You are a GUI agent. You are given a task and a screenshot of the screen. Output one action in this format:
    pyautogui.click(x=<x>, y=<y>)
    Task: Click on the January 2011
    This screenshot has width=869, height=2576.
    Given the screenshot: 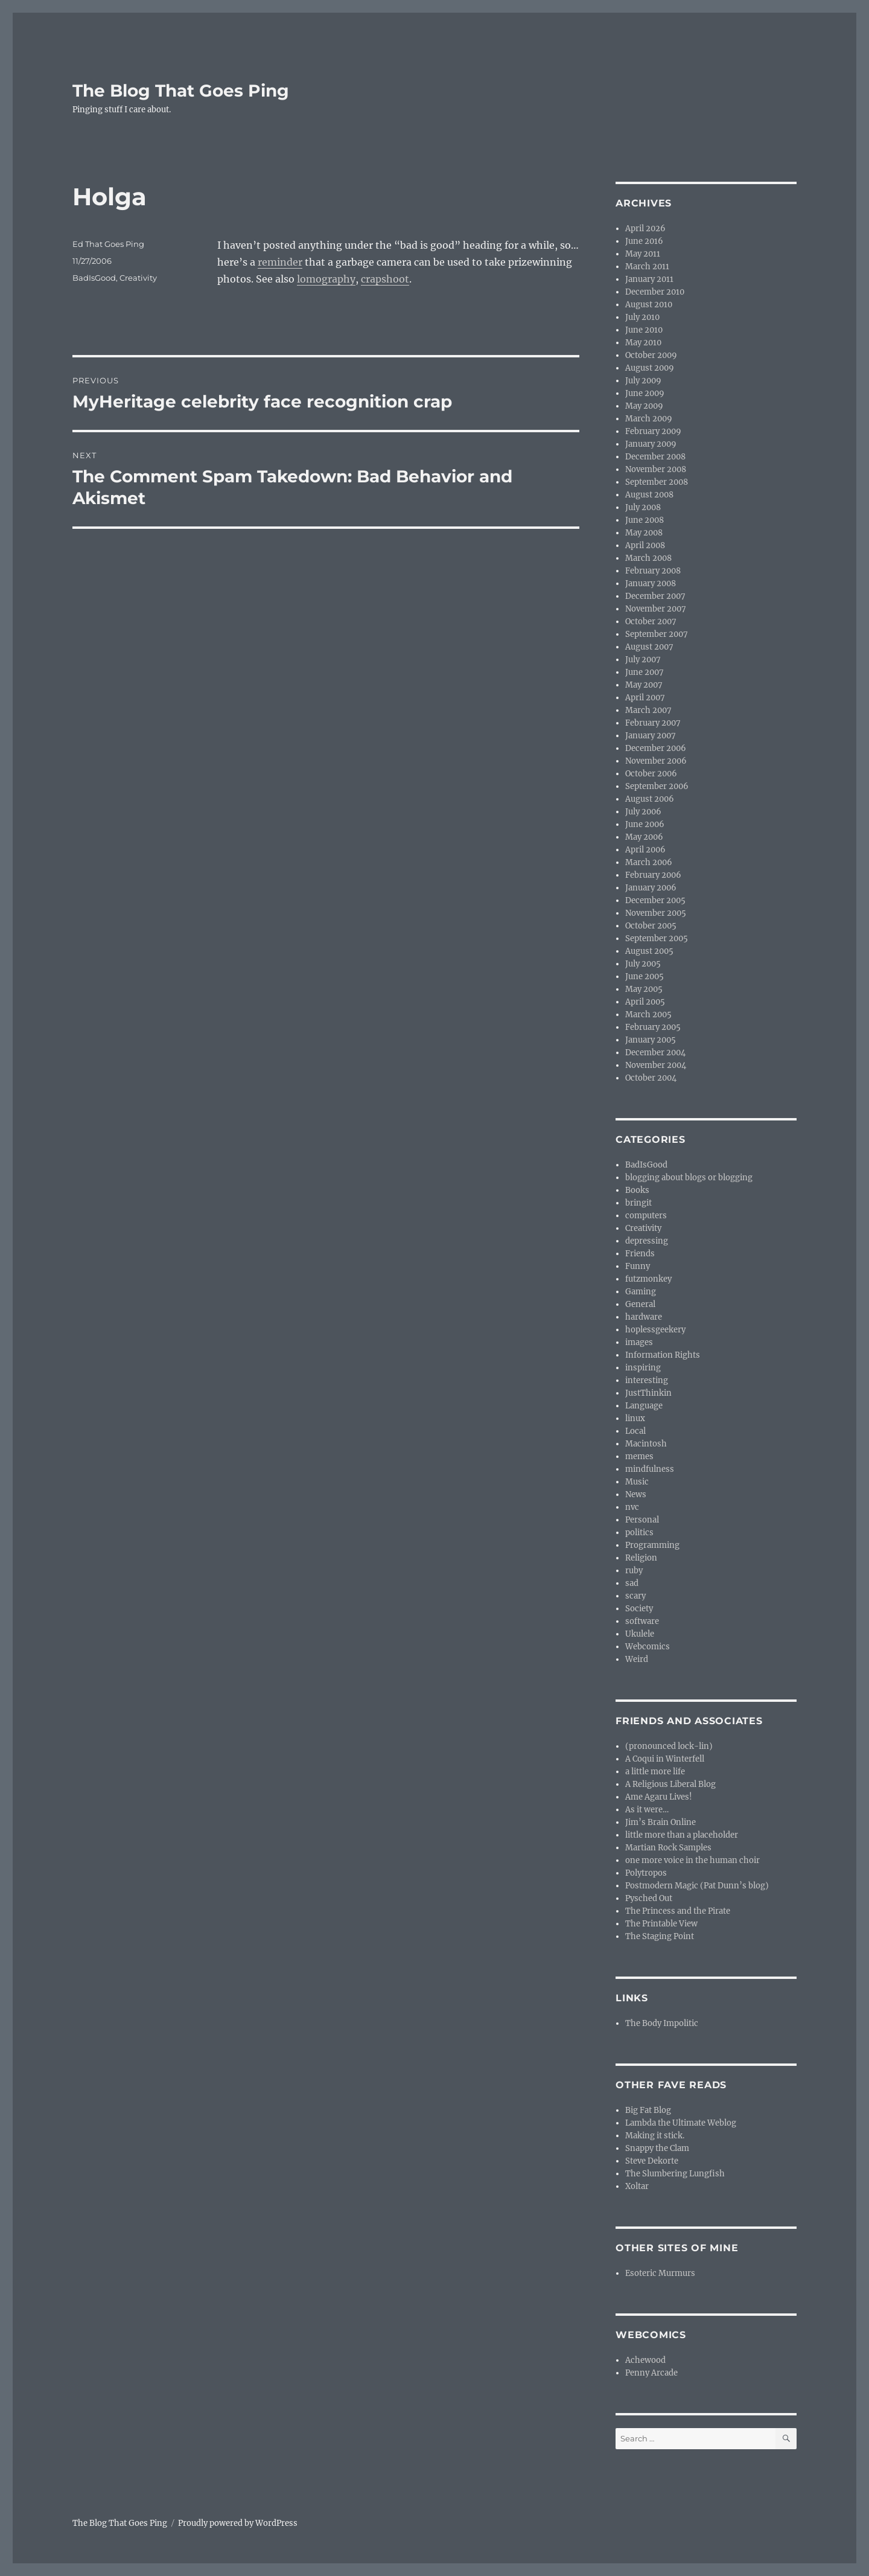 What is the action you would take?
    pyautogui.click(x=649, y=279)
    